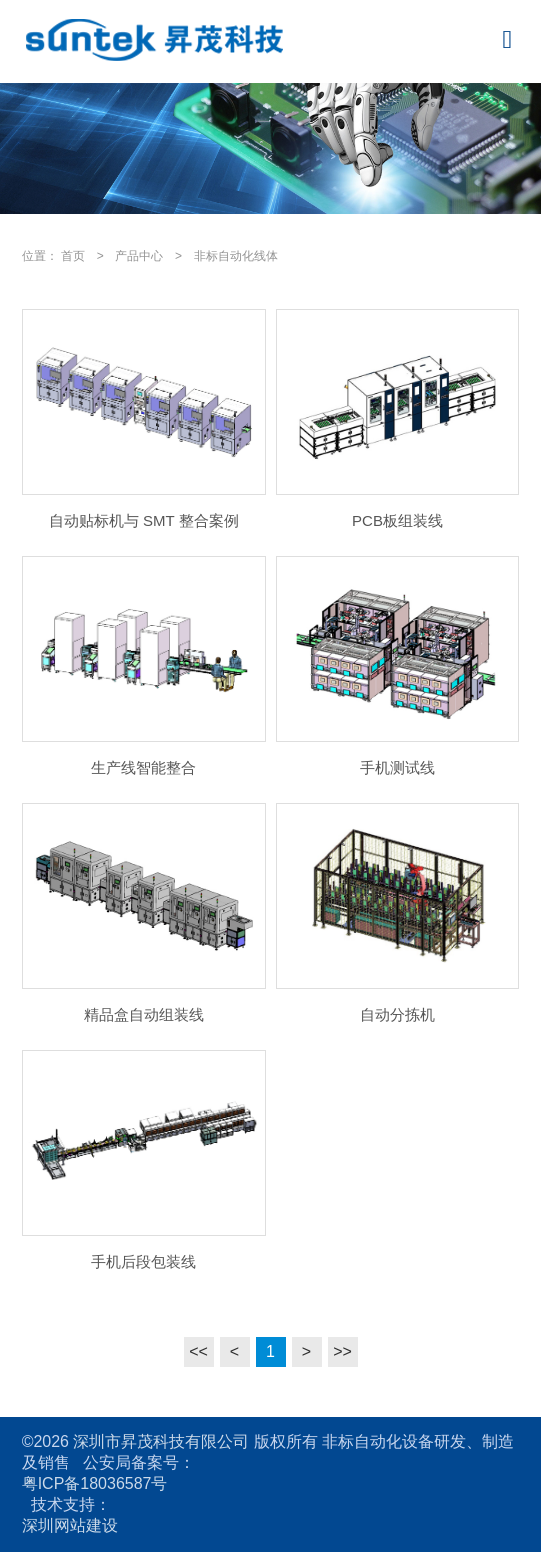 This screenshot has width=541, height=1552. I want to click on 深圳市昇茂科技有限公司, so click(161, 1441).